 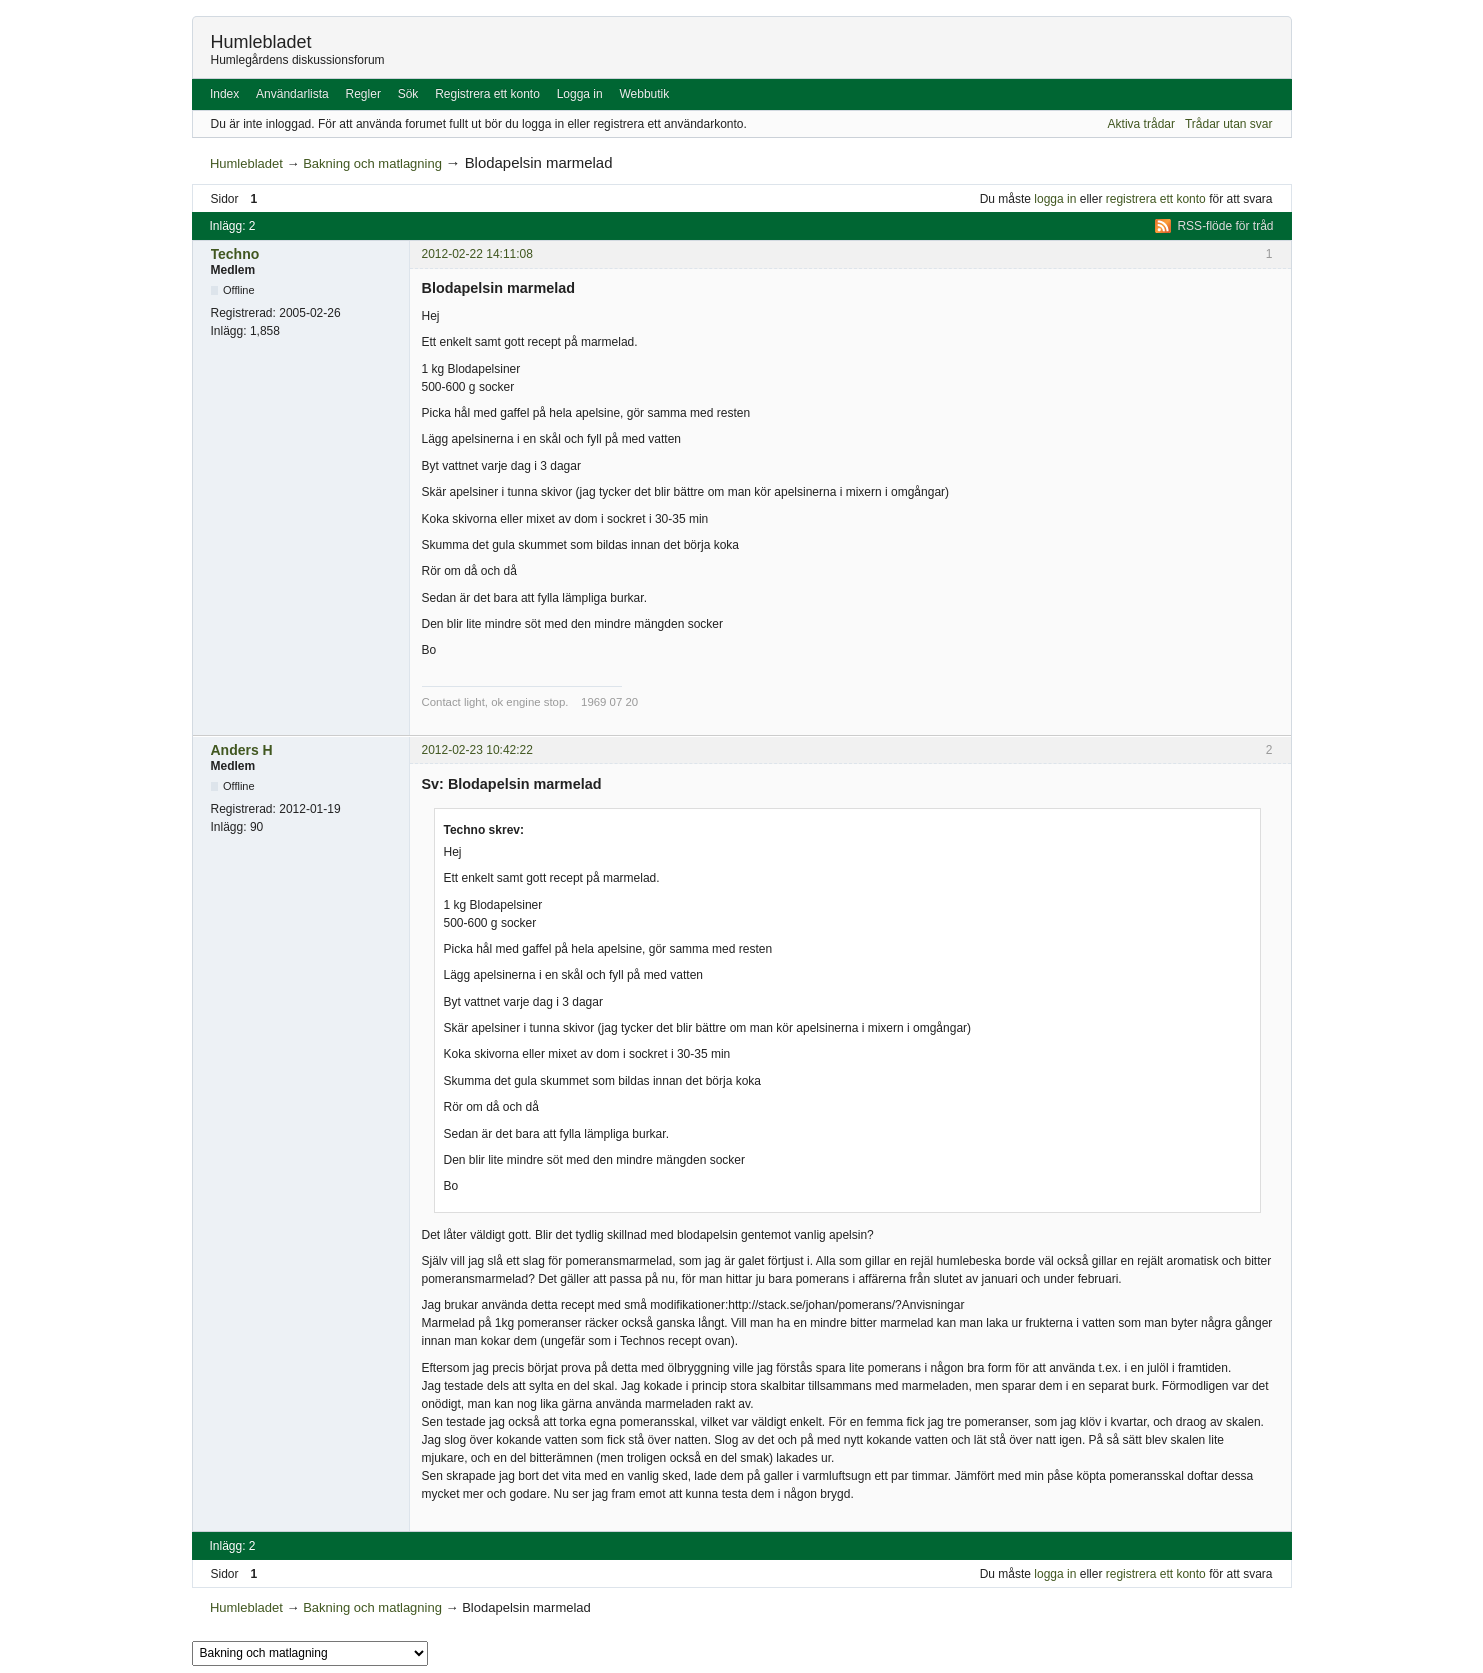 What do you see at coordinates (1055, 199) in the screenshot?
I see `logga in` at bounding box center [1055, 199].